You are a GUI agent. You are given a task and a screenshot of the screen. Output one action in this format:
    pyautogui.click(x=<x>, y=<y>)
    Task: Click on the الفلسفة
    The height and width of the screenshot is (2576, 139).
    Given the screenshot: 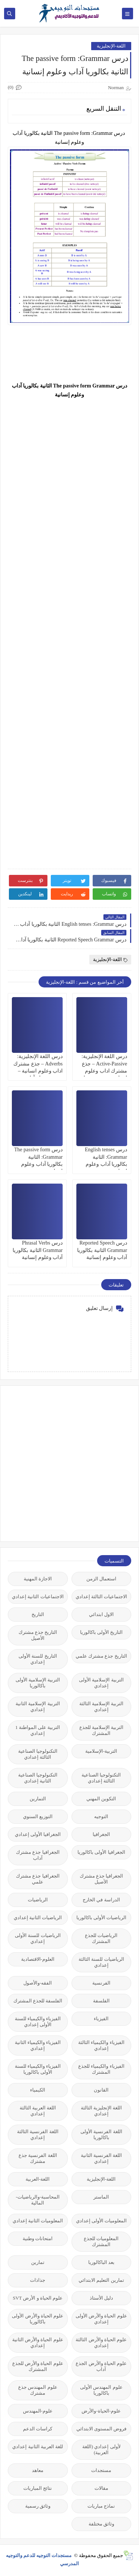 What is the action you would take?
    pyautogui.click(x=101, y=2001)
    